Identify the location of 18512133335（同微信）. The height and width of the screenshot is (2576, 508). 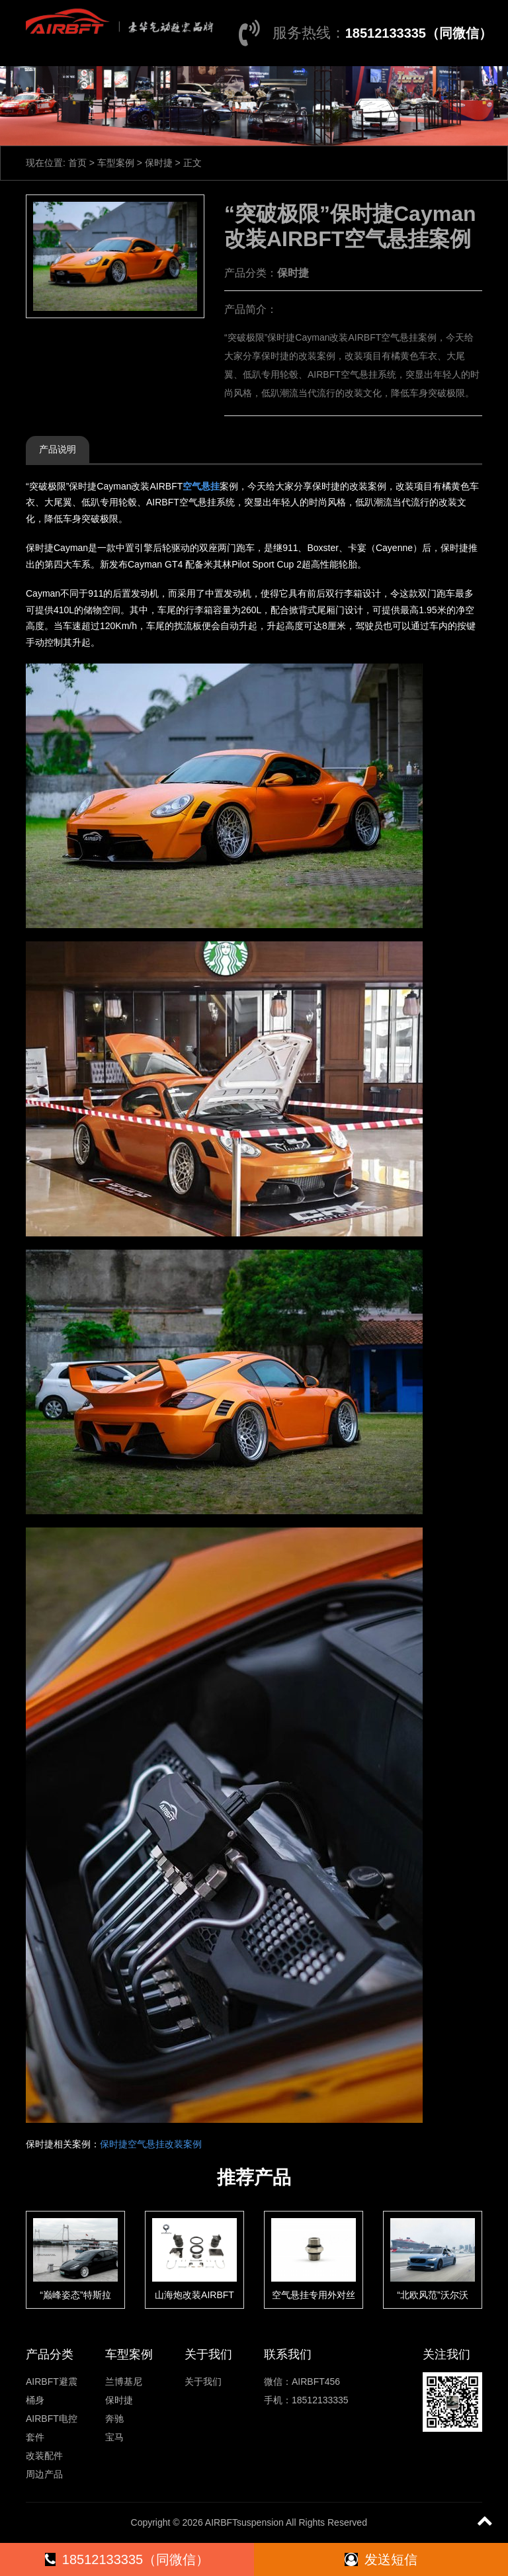
(418, 33).